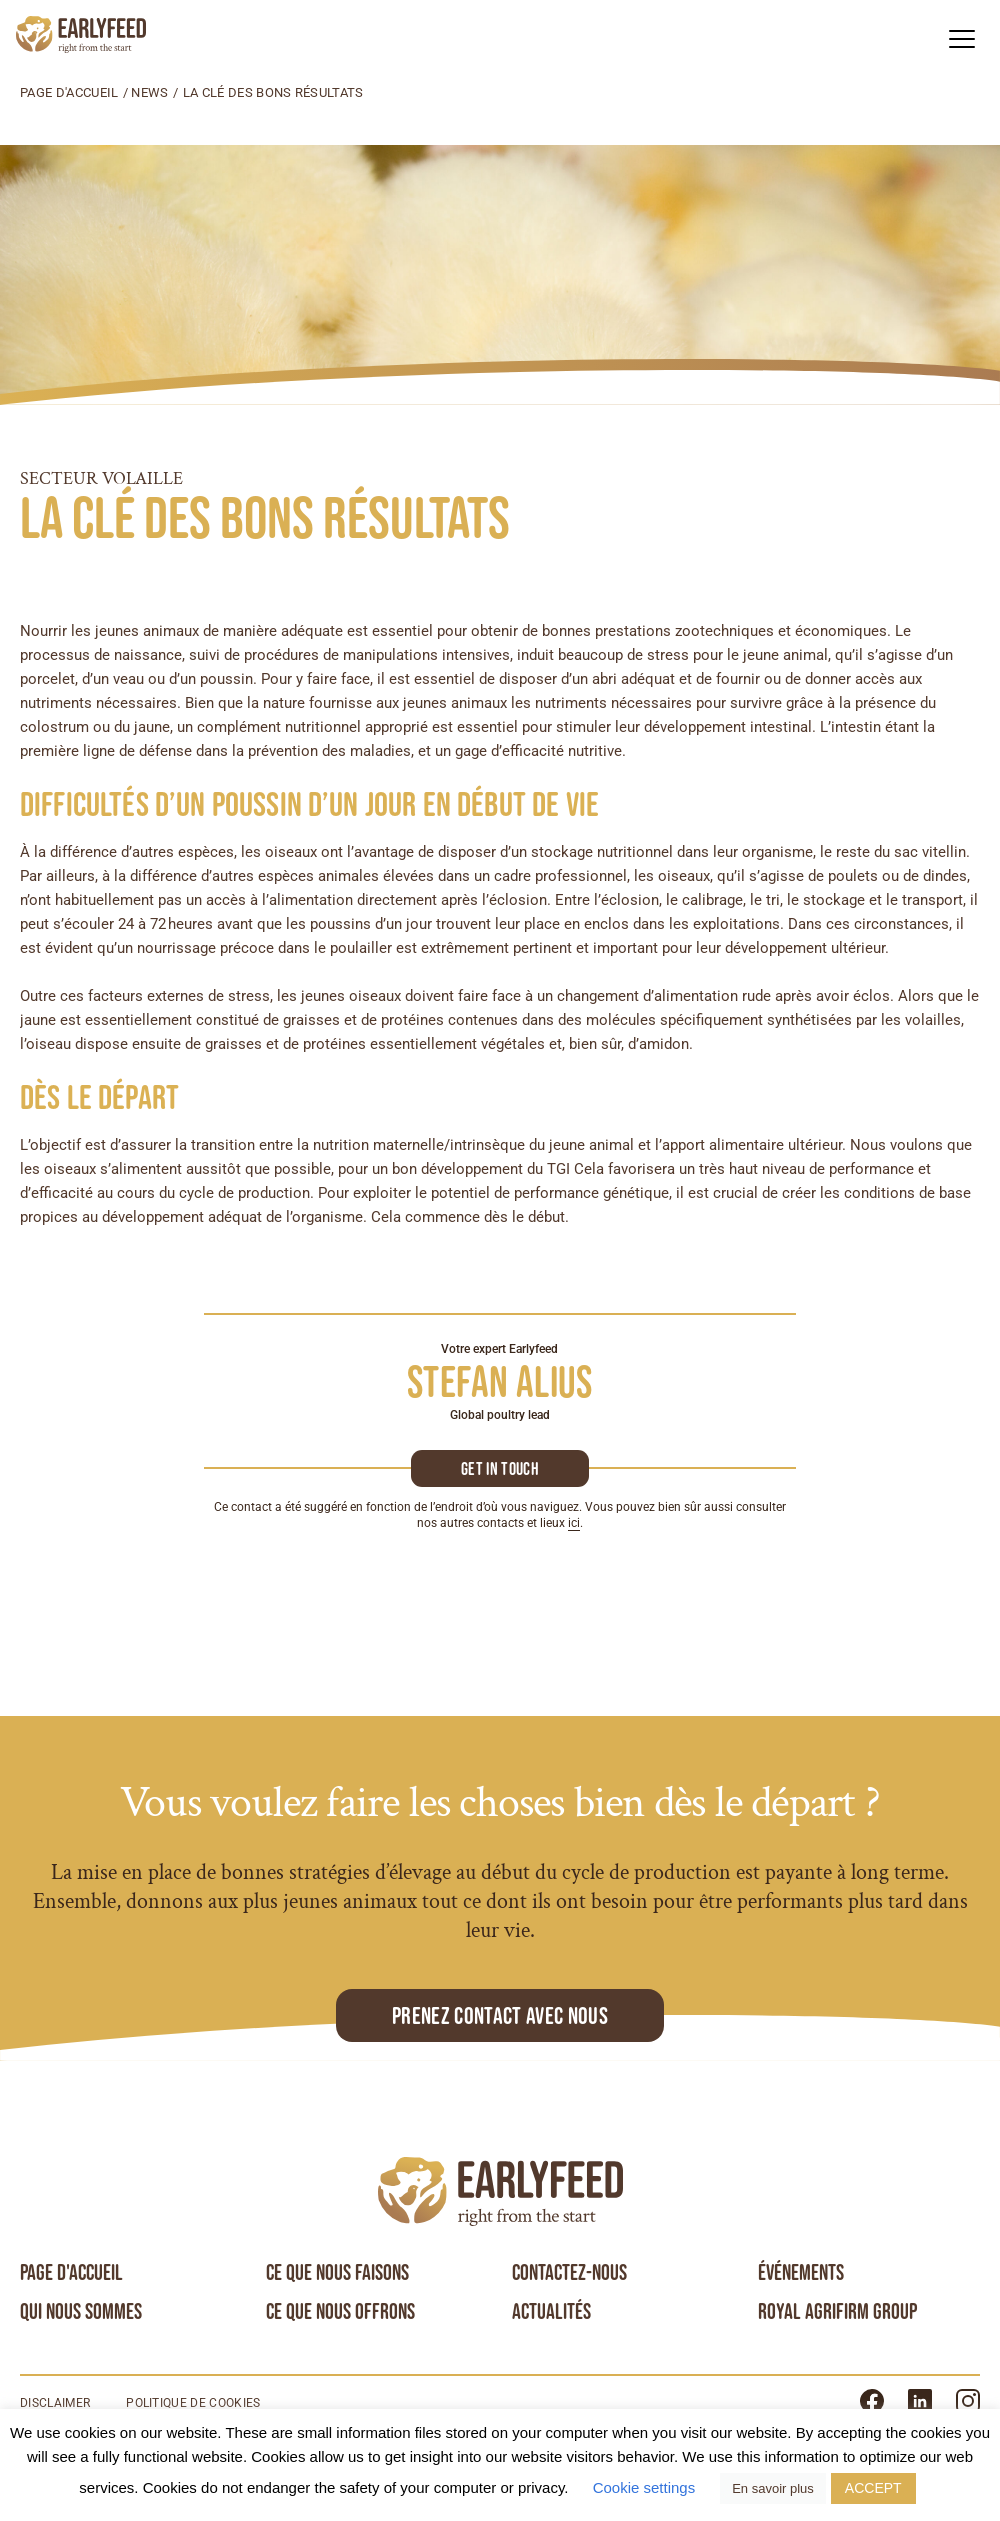 This screenshot has width=1000, height=2521. What do you see at coordinates (55, 2403) in the screenshot?
I see `Disclaimer` at bounding box center [55, 2403].